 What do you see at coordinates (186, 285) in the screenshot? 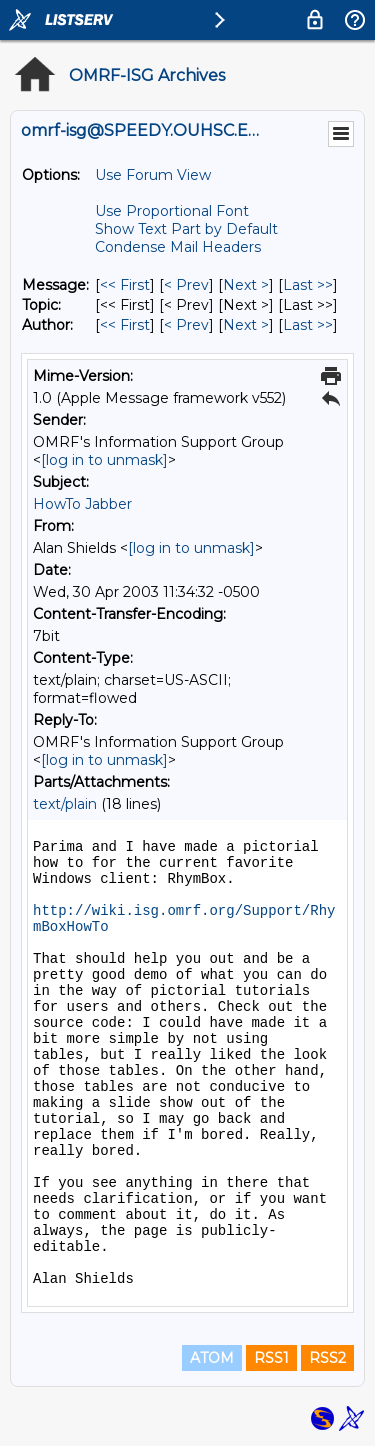
I see `< Prev [Prev Message]` at bounding box center [186, 285].